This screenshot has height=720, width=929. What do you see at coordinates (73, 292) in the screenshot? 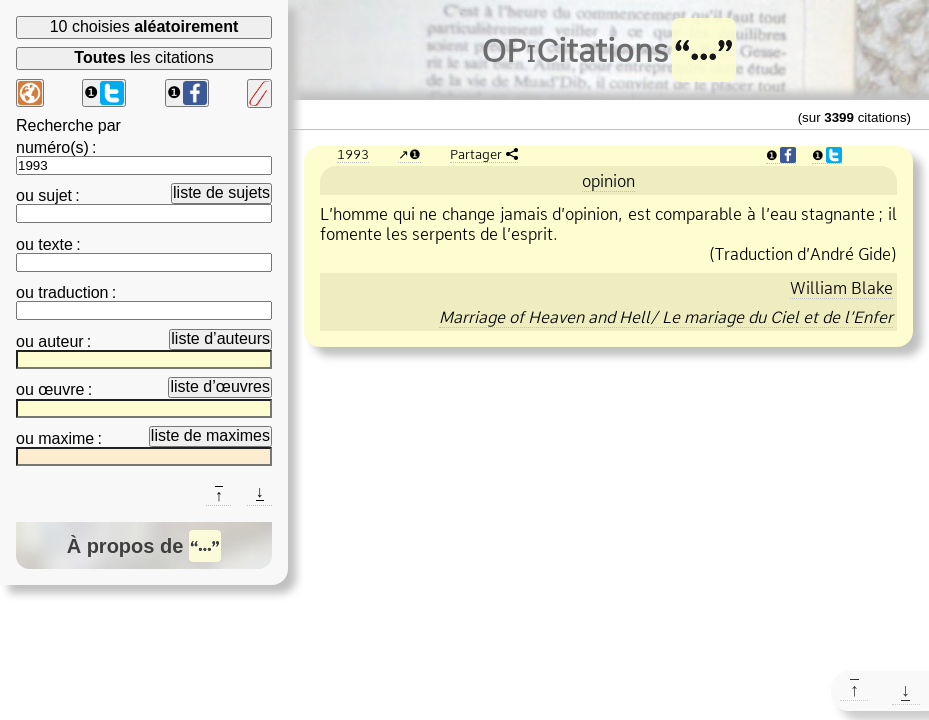
I see `traduction` at bounding box center [73, 292].